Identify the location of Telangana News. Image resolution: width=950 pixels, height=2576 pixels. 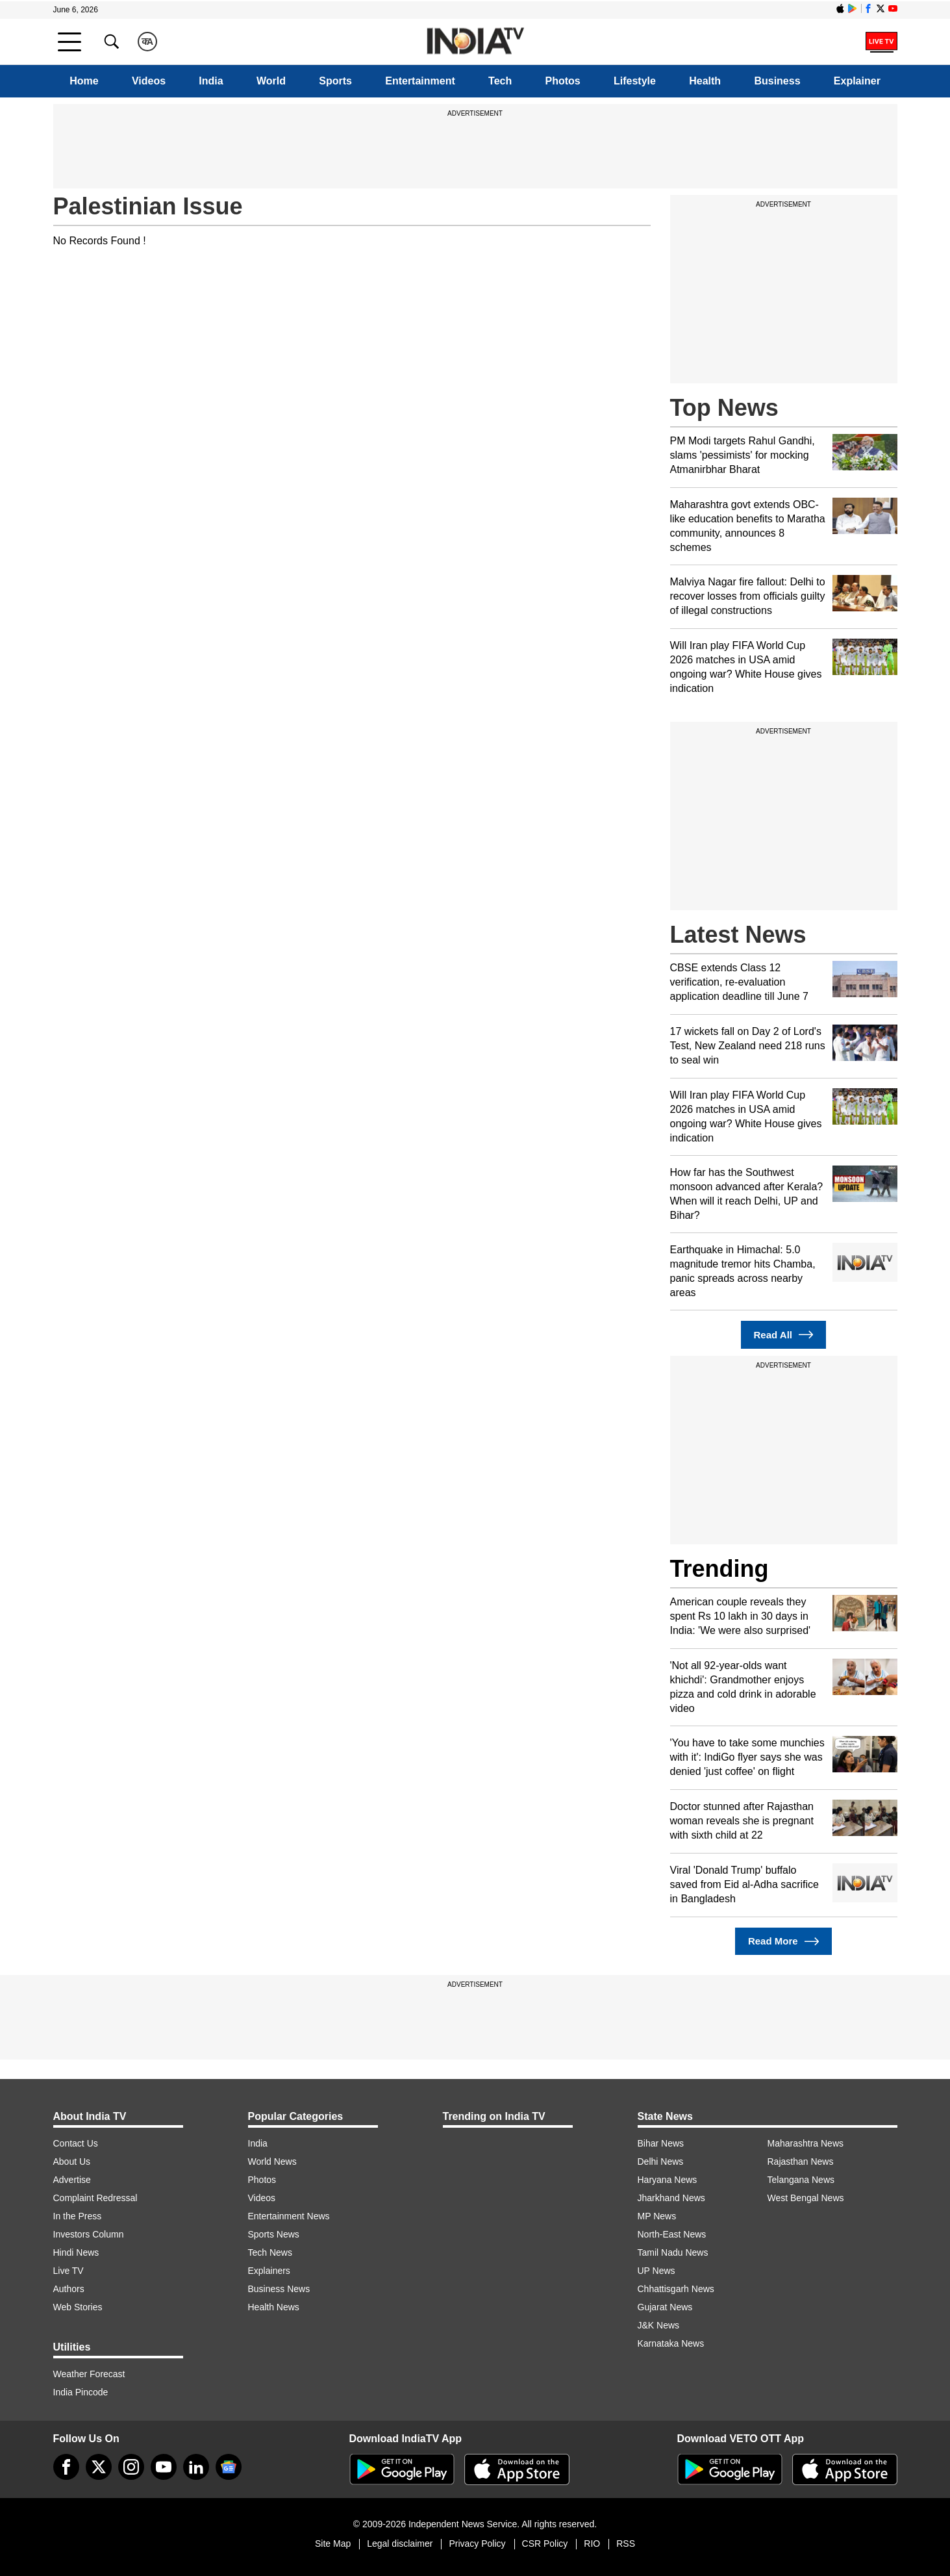
(801, 2179).